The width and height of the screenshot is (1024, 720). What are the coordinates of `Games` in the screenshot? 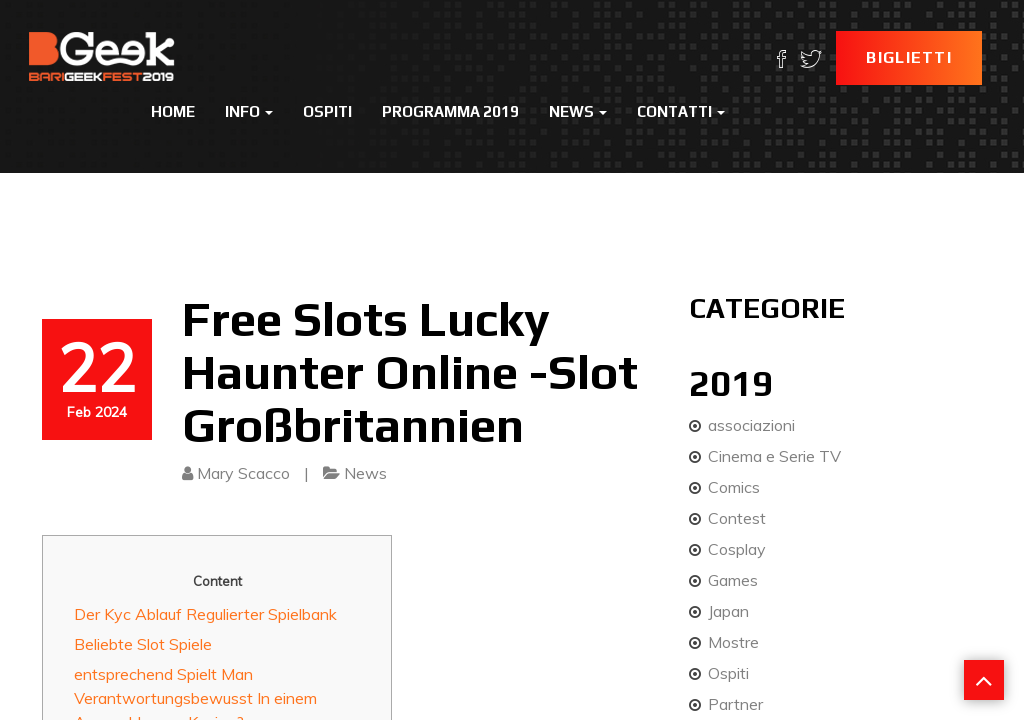 It's located at (733, 580).